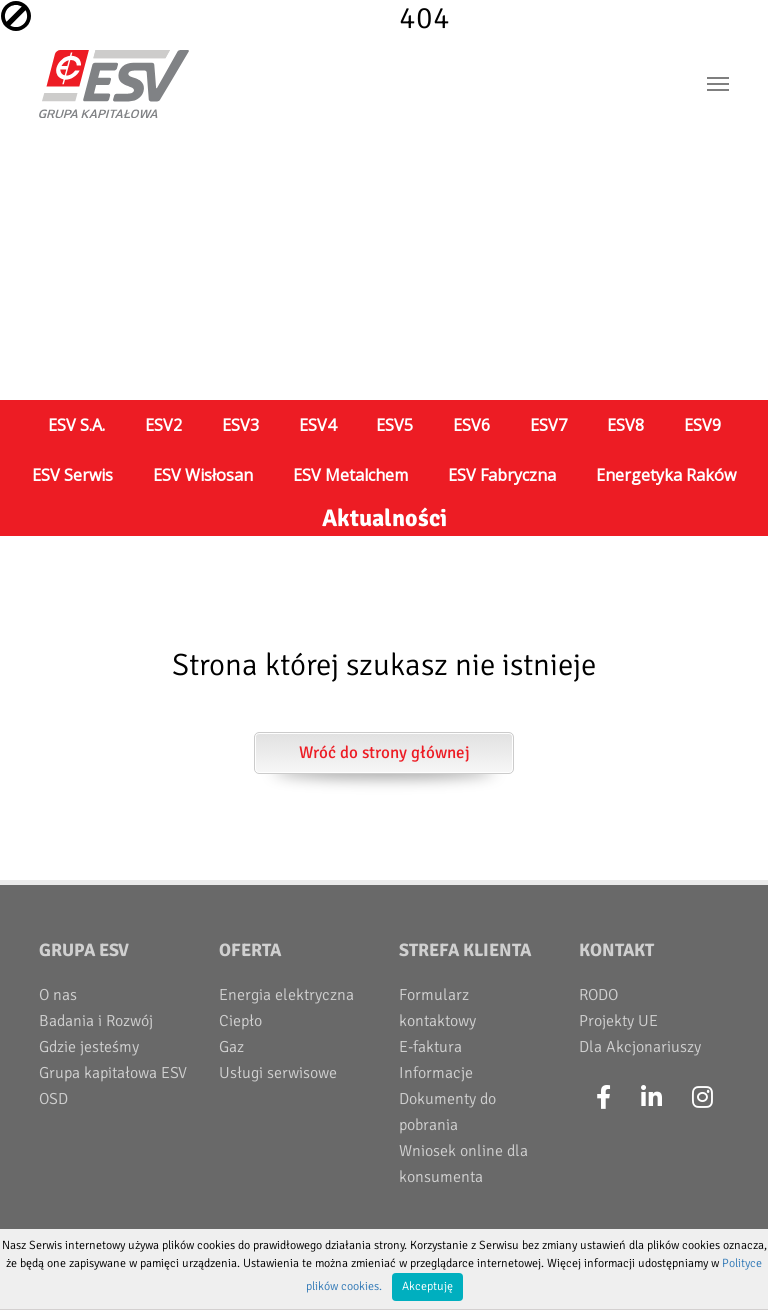  Describe the element at coordinates (598, 995) in the screenshot. I see `RODO` at that location.